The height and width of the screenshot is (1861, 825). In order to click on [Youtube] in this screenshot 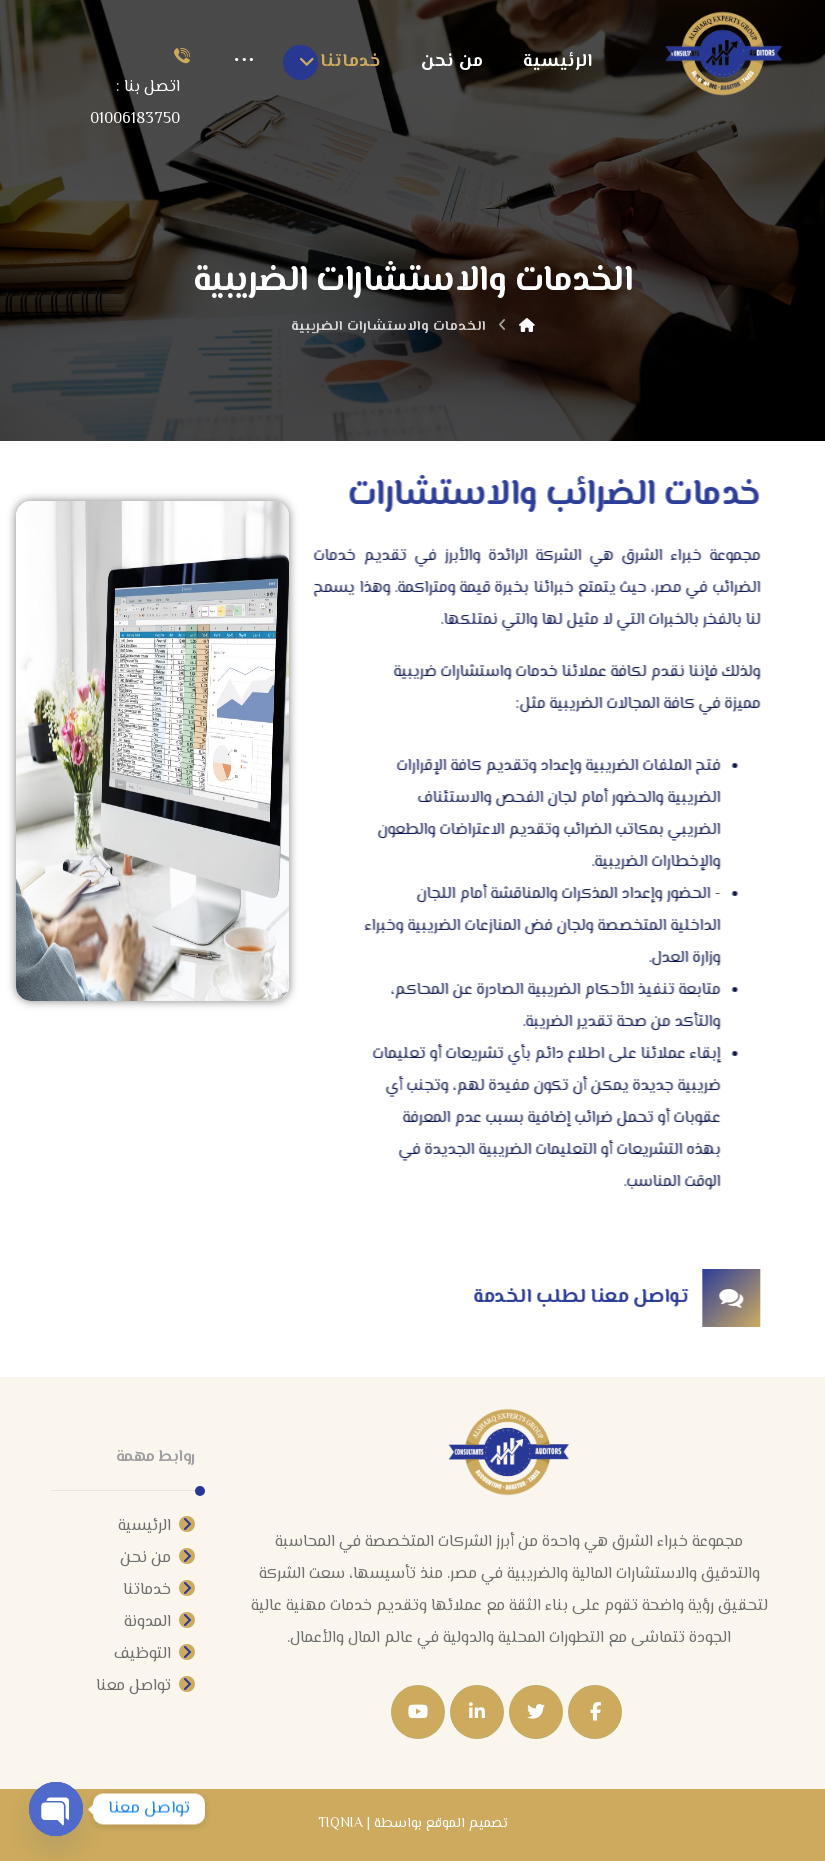, I will do `click(418, 1712)`.